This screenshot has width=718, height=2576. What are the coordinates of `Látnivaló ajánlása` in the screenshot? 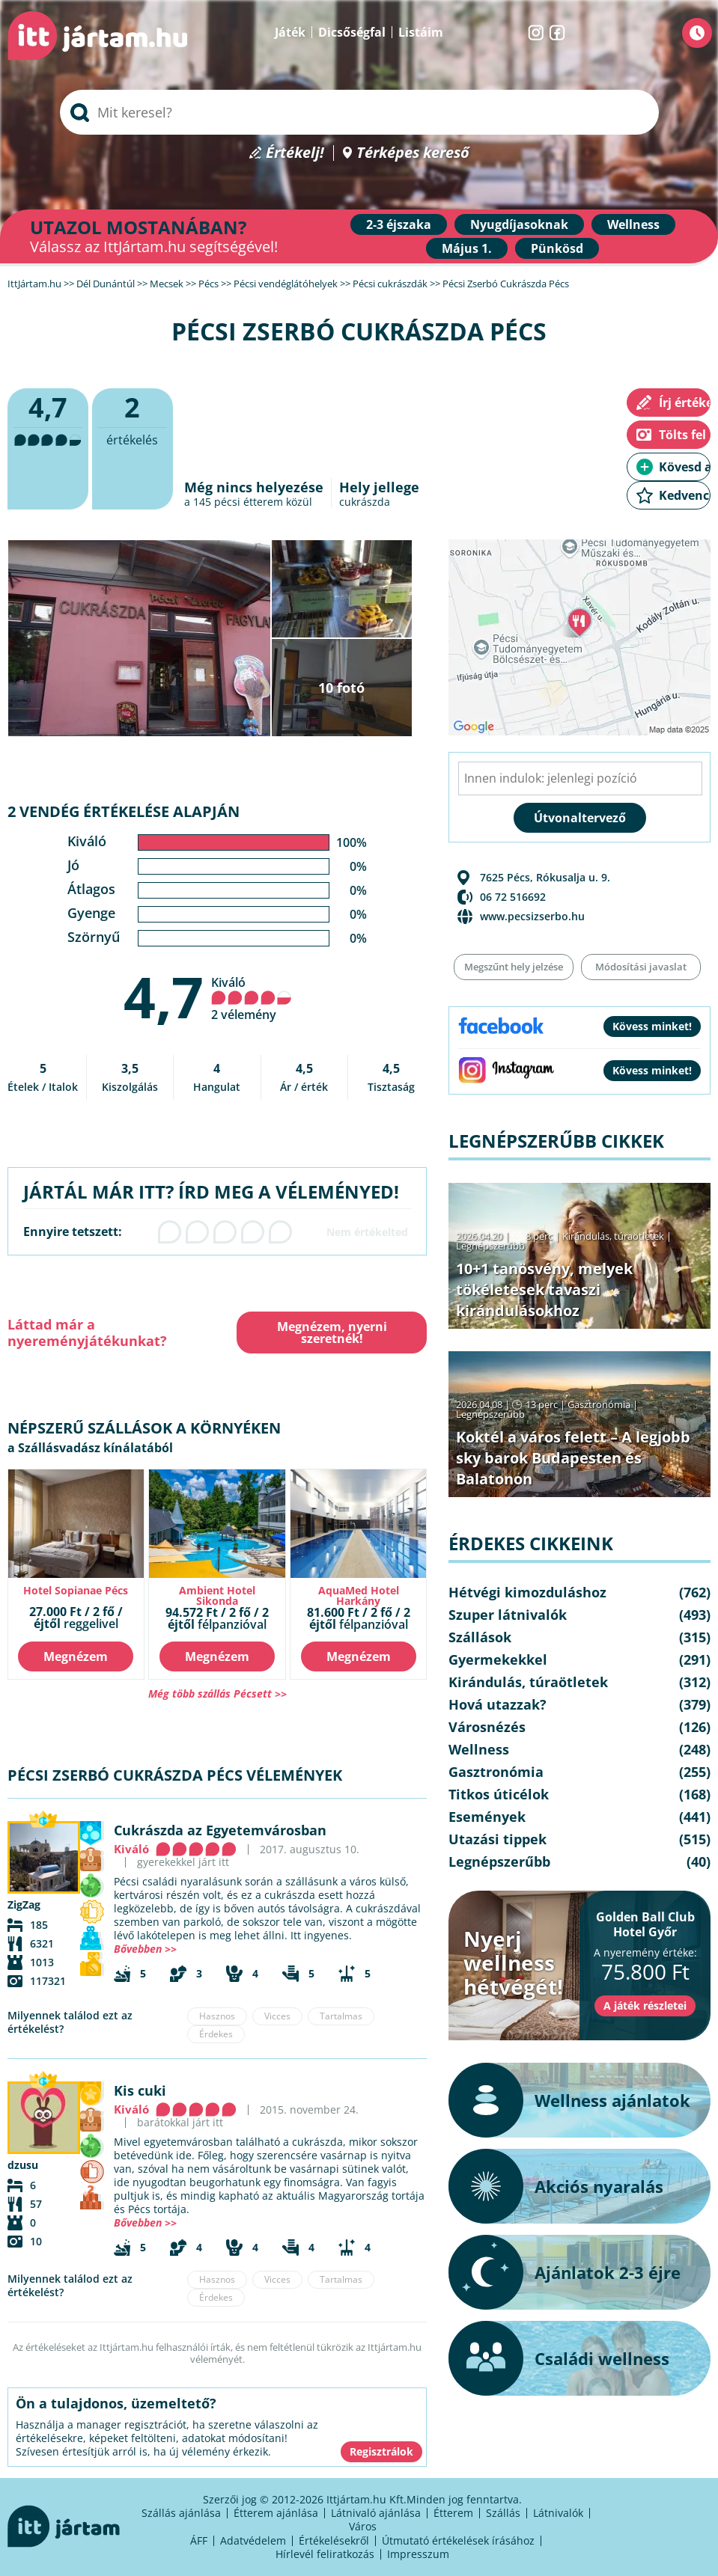 It's located at (376, 2513).